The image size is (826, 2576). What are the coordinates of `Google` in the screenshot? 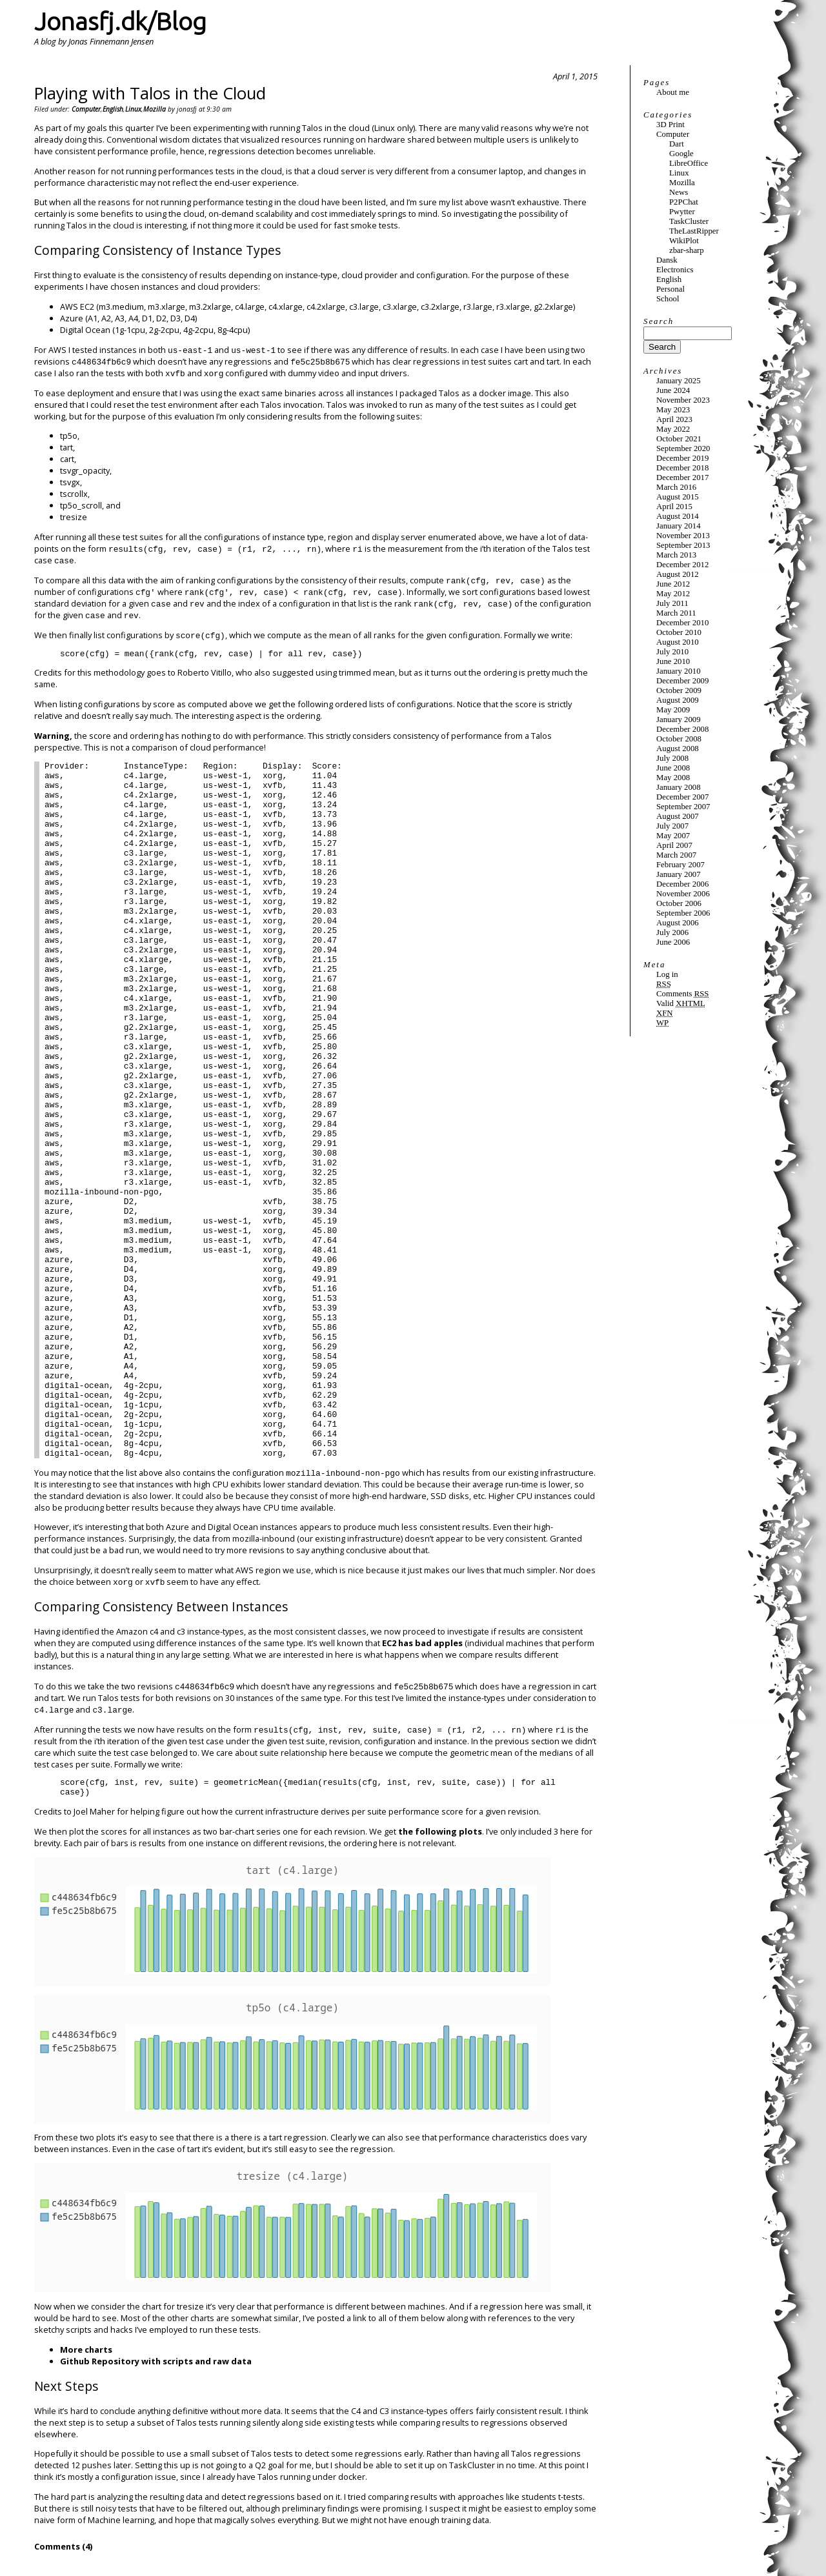 It's located at (681, 153).